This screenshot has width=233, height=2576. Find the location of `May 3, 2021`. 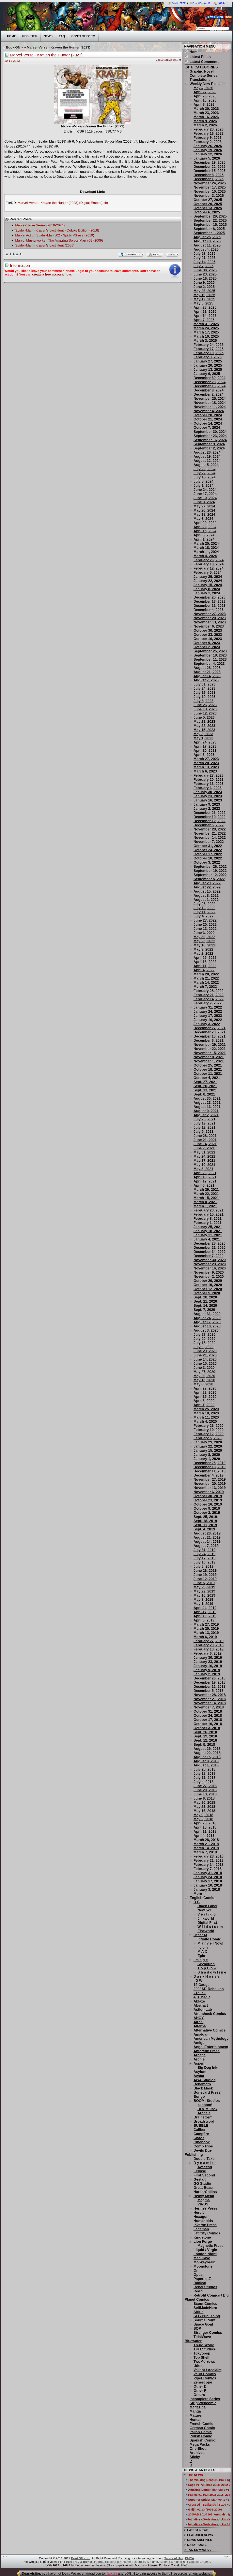

May 3, 2021 is located at coordinates (203, 1169).